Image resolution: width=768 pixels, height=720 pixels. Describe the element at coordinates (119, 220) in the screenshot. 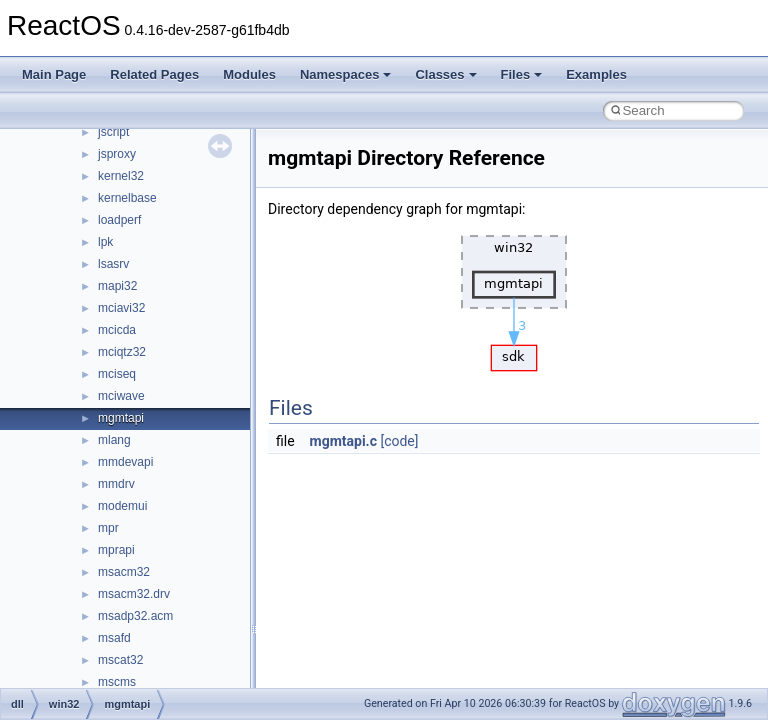

I see `loadperf` at that location.